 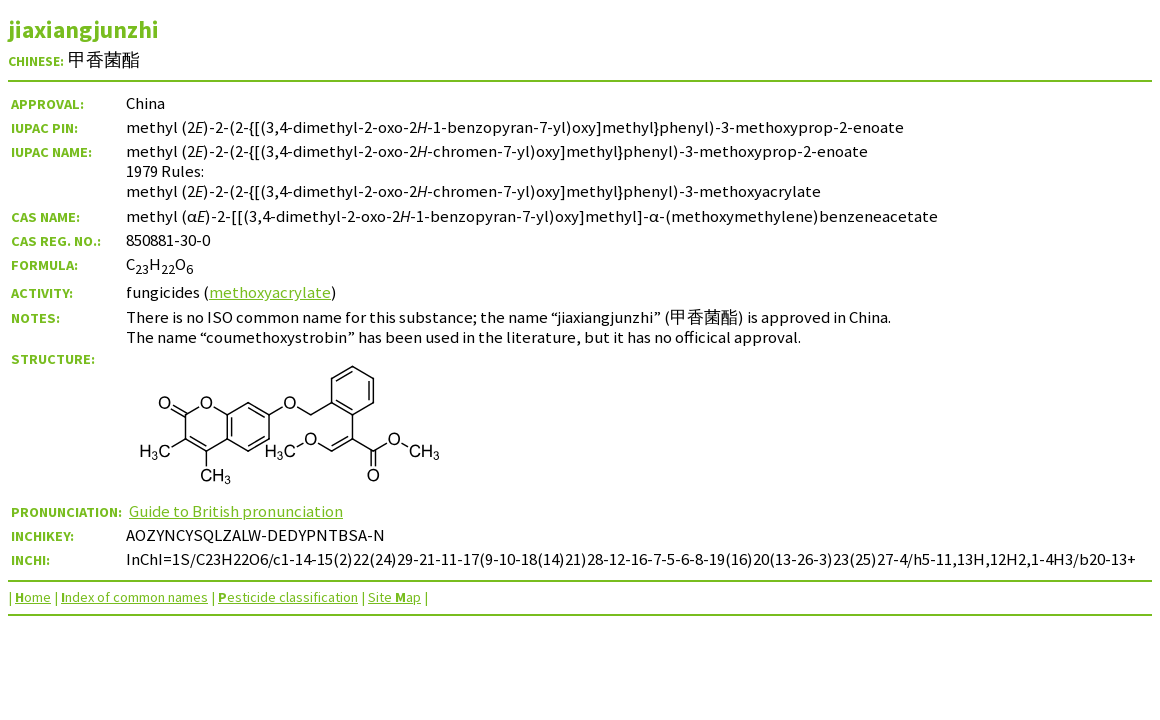 What do you see at coordinates (288, 597) in the screenshot?
I see `esticide classification` at bounding box center [288, 597].